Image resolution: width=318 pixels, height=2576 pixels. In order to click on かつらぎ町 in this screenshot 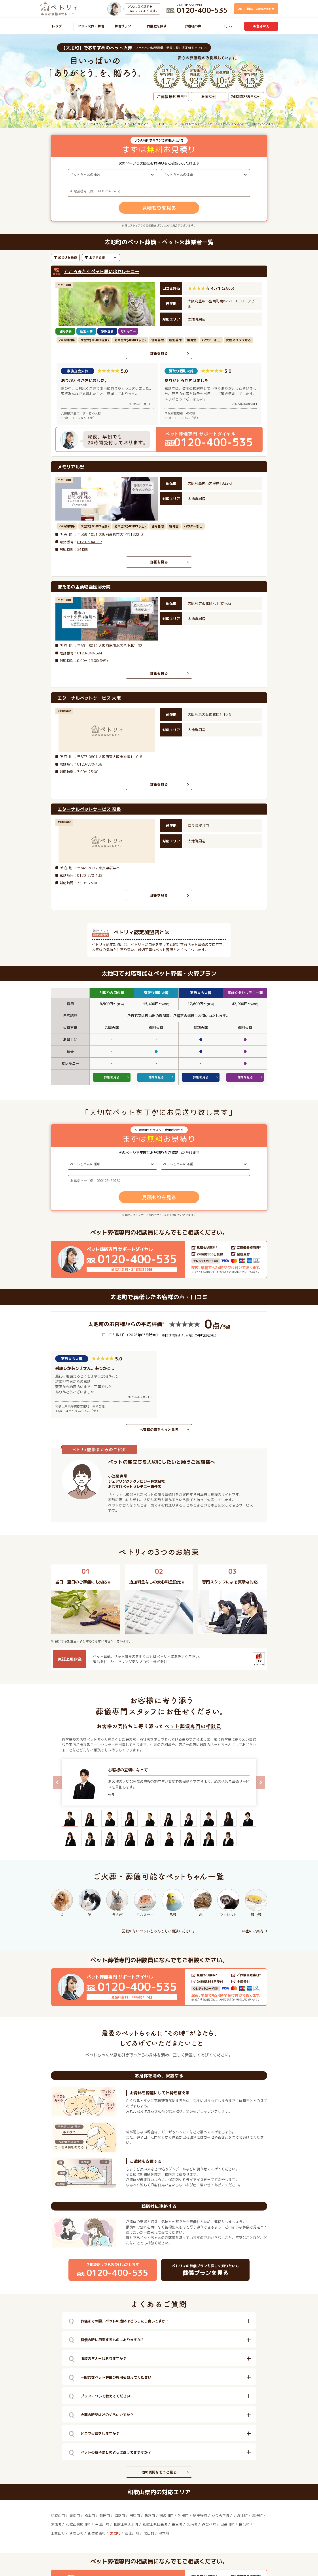, I will do `click(220, 2515)`.